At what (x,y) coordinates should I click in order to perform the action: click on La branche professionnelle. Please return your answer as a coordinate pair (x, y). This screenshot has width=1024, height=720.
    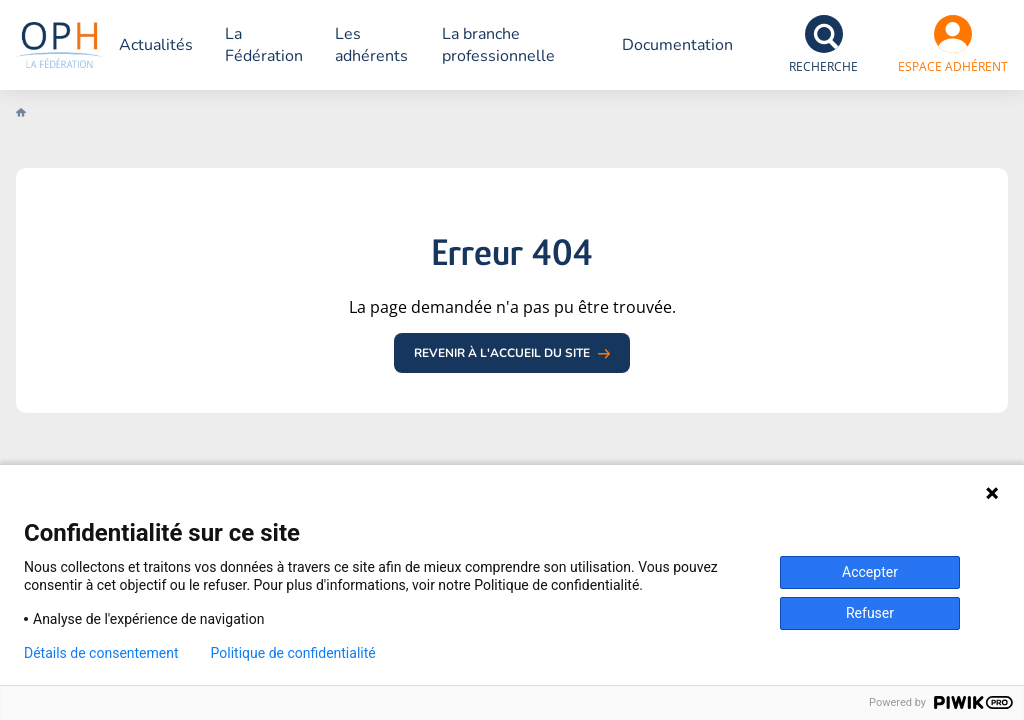
    Looking at the image, I should click on (521, 45).